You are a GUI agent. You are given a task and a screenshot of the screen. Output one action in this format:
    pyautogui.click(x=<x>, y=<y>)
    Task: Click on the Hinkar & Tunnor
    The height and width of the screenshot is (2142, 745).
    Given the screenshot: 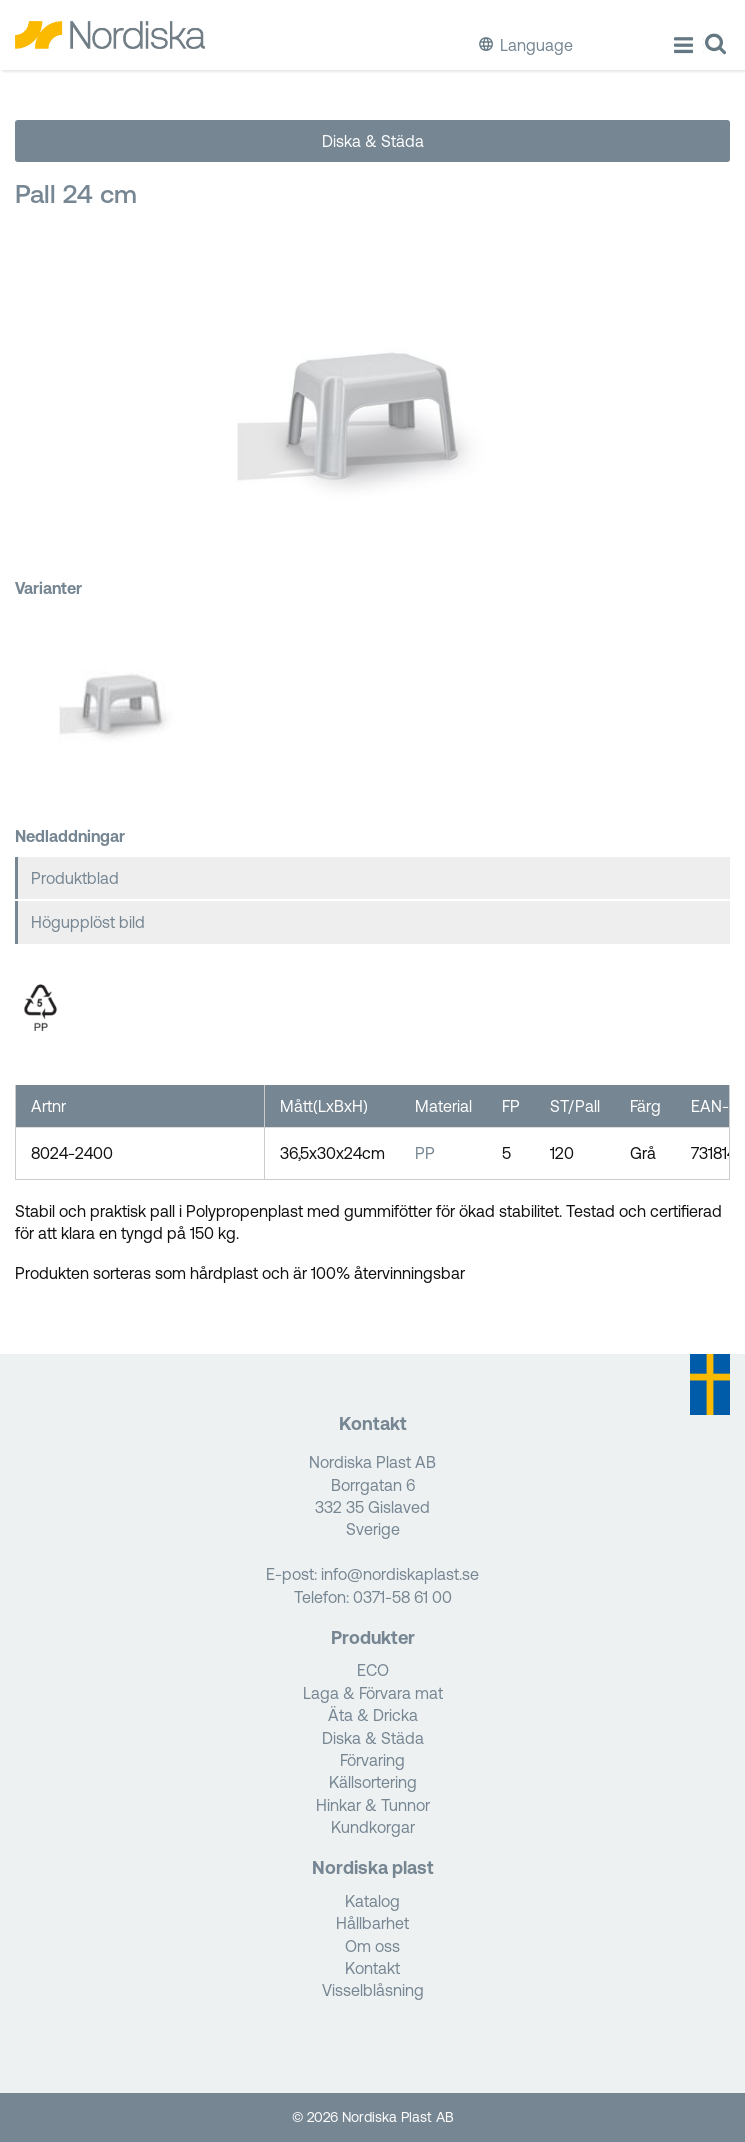 What is the action you would take?
    pyautogui.click(x=373, y=1805)
    